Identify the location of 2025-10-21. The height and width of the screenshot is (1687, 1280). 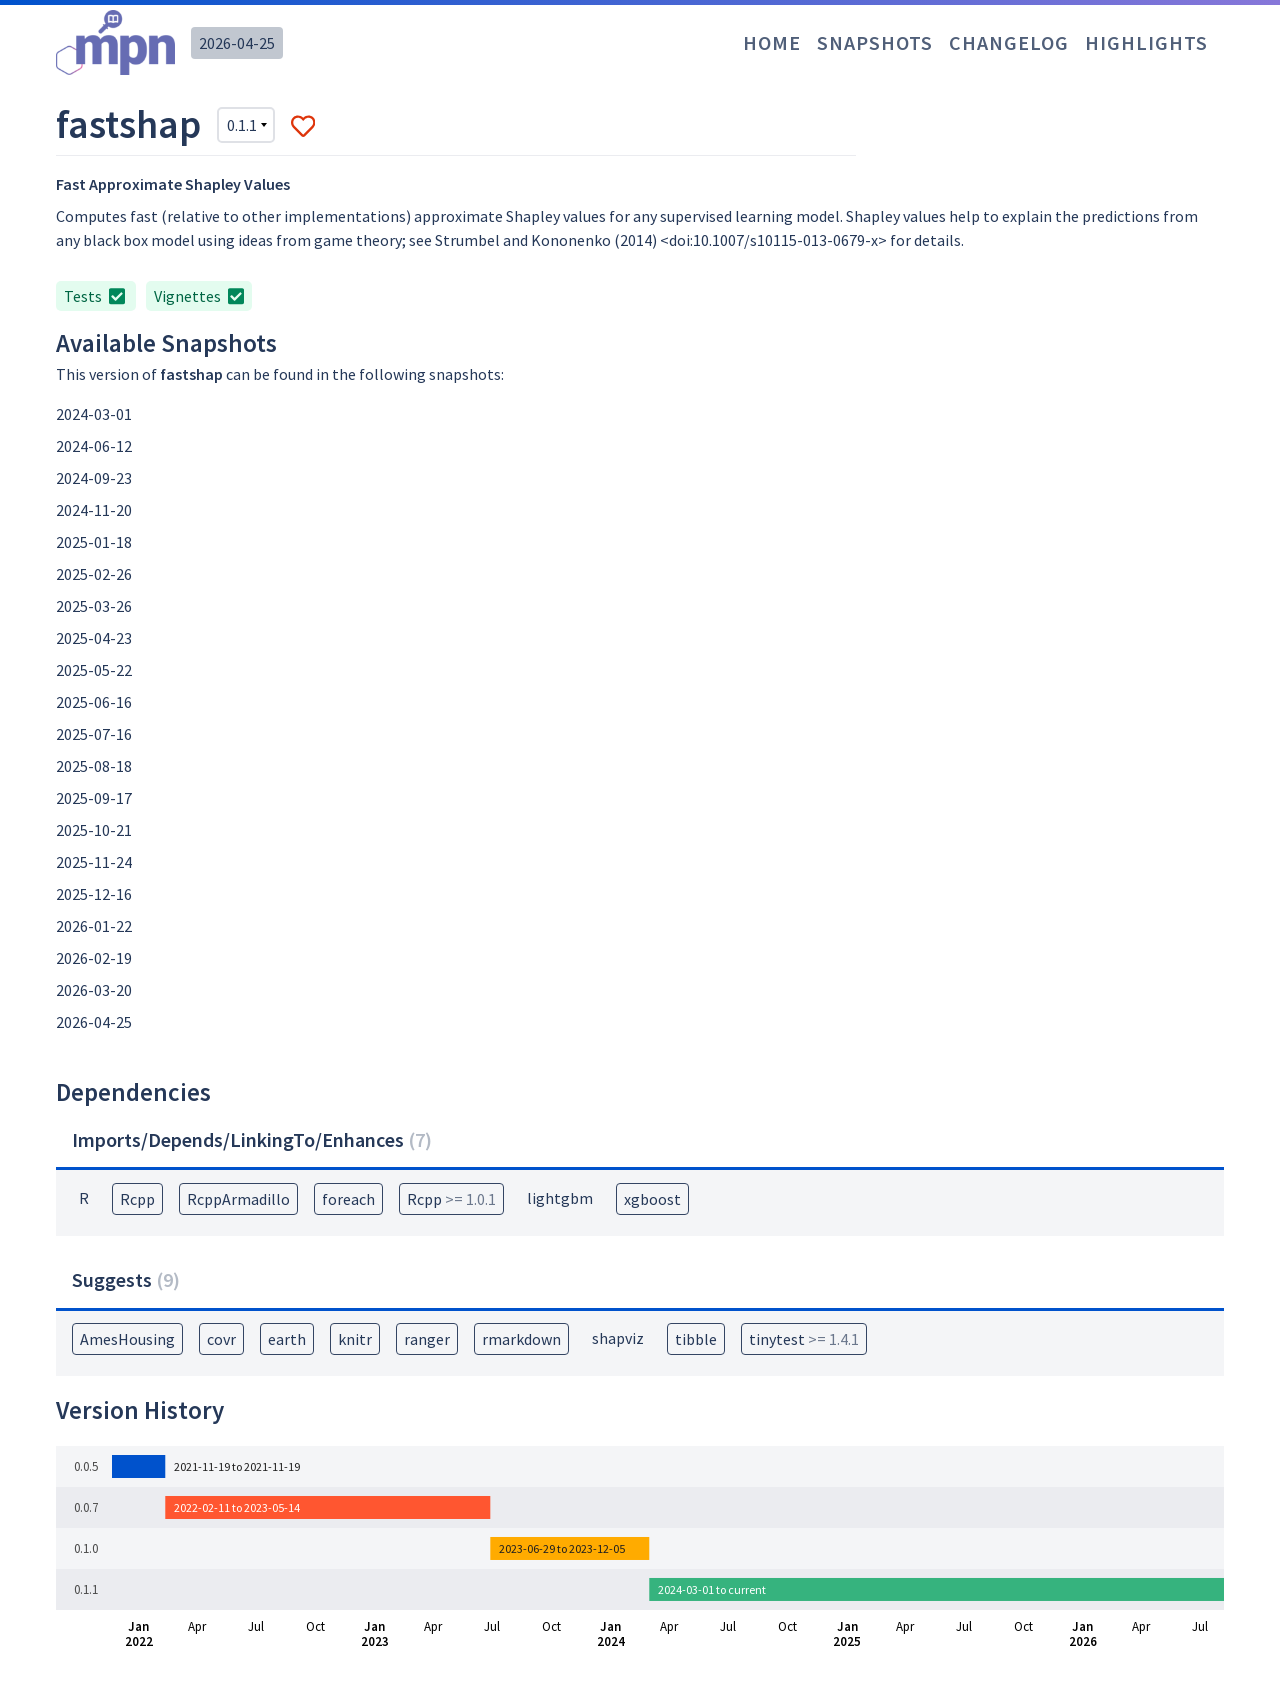
(94, 830).